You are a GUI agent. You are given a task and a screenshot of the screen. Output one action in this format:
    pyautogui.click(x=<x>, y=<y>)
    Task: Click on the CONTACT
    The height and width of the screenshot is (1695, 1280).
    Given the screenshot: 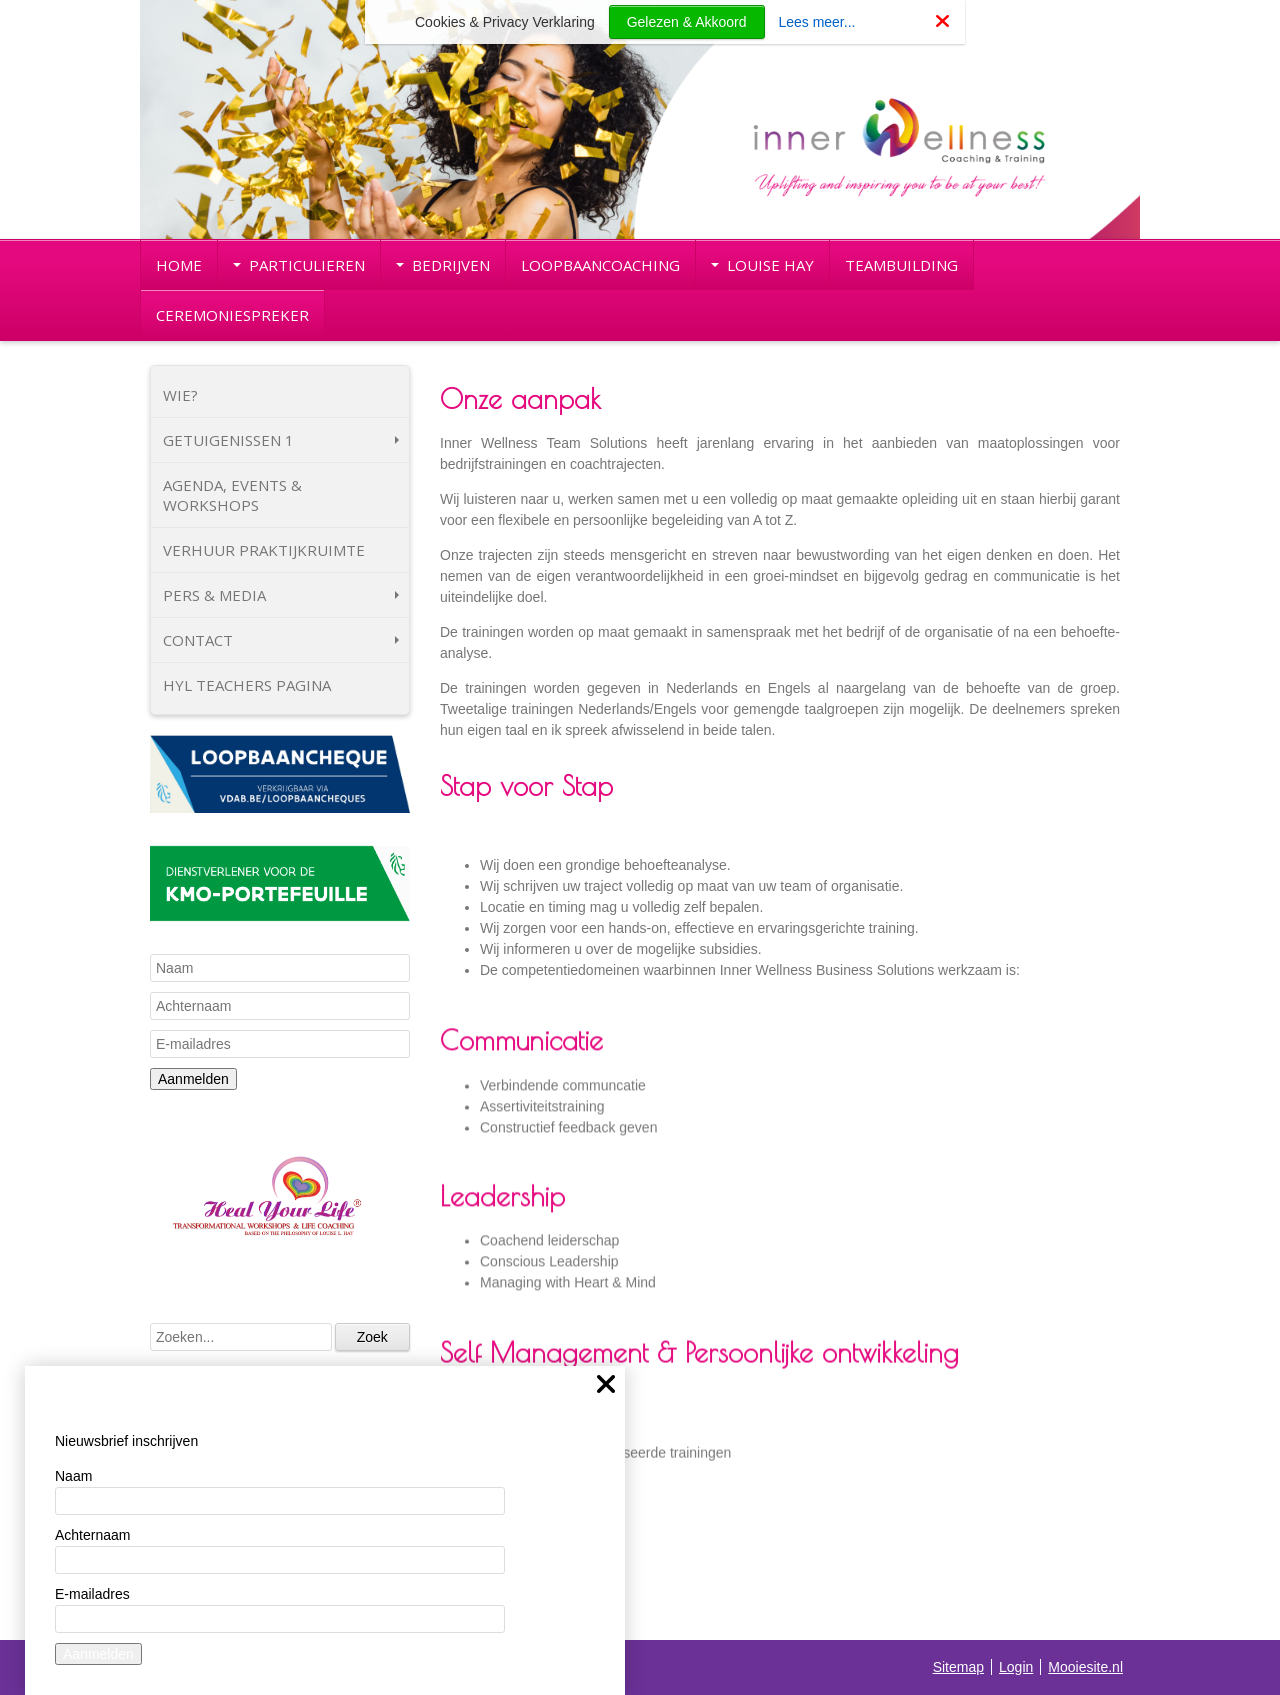 What is the action you would take?
    pyautogui.click(x=281, y=640)
    